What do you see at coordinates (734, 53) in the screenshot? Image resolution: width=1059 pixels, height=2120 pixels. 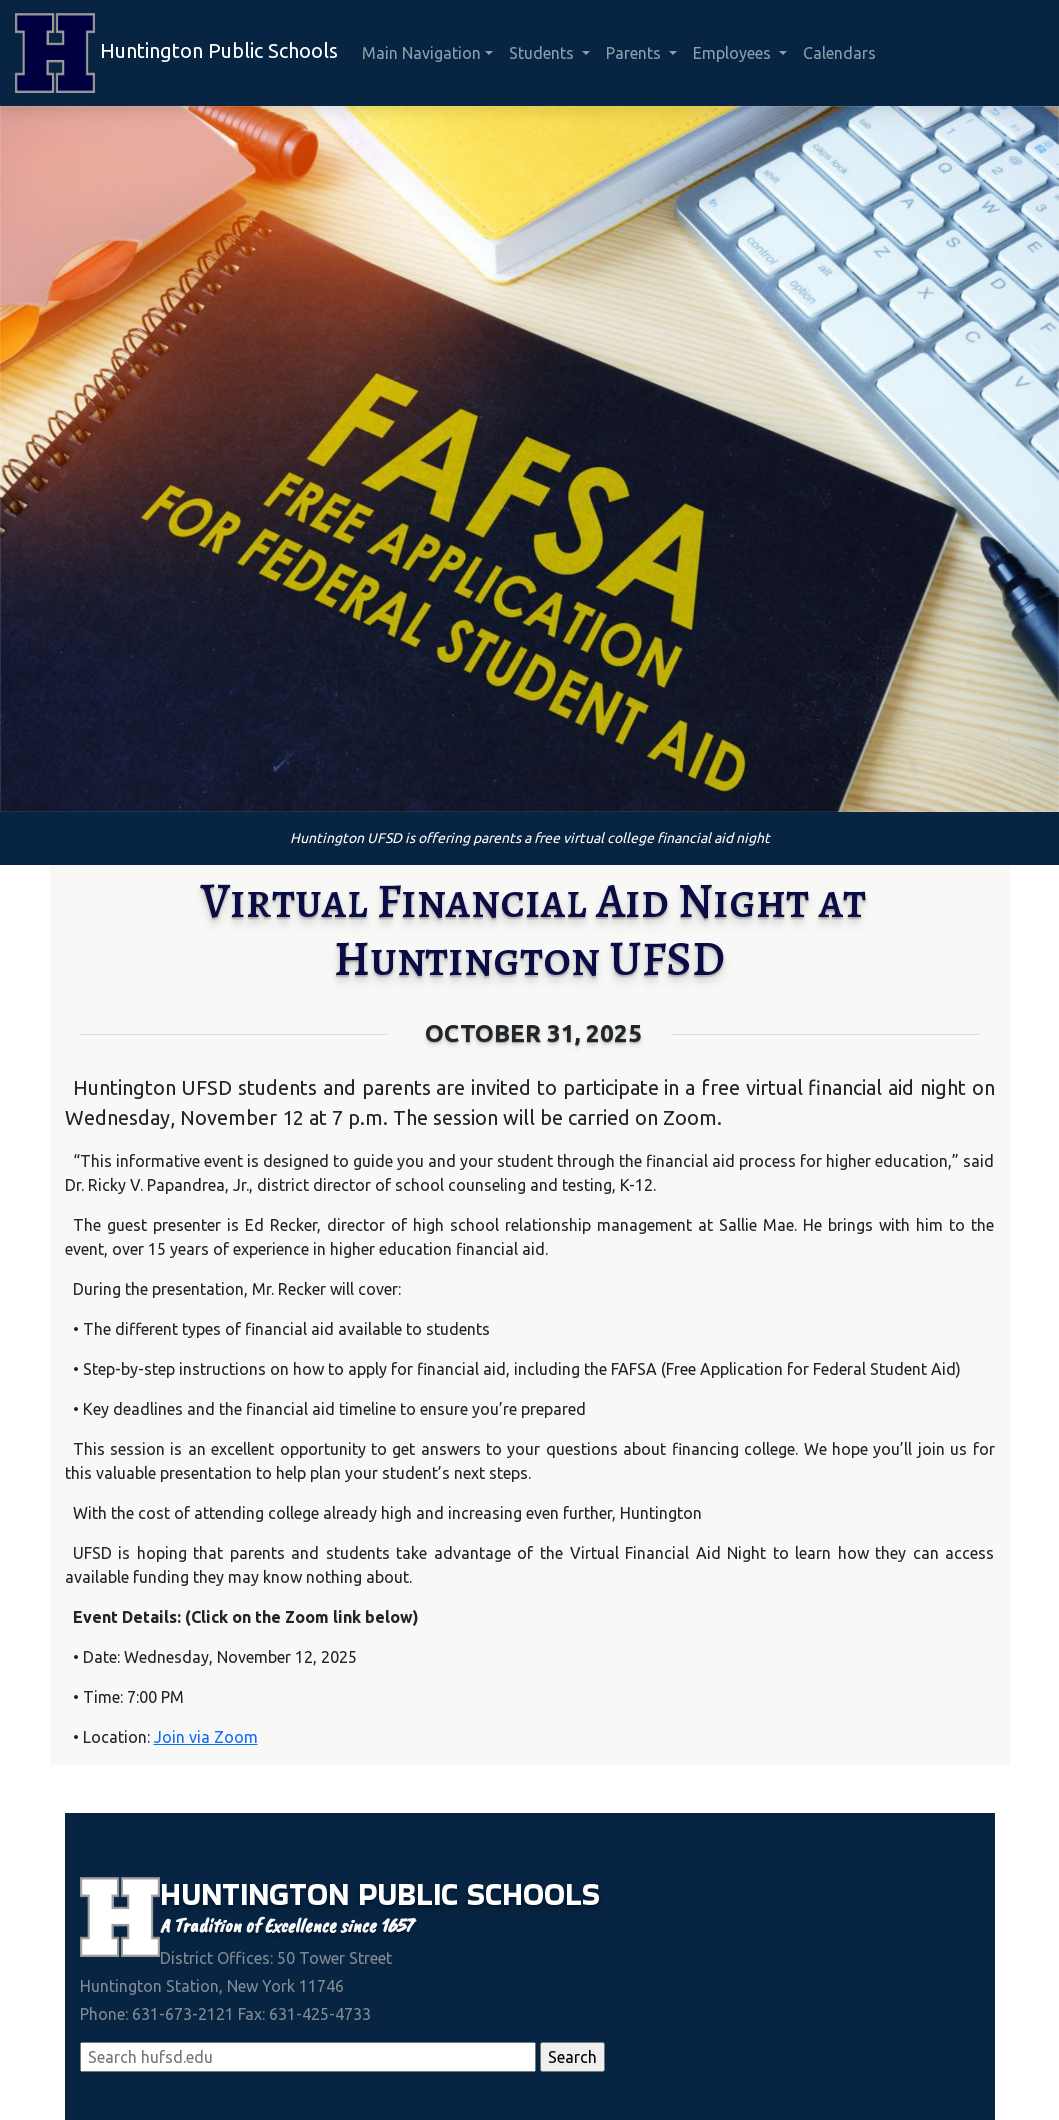 I see `Employees [button]` at bounding box center [734, 53].